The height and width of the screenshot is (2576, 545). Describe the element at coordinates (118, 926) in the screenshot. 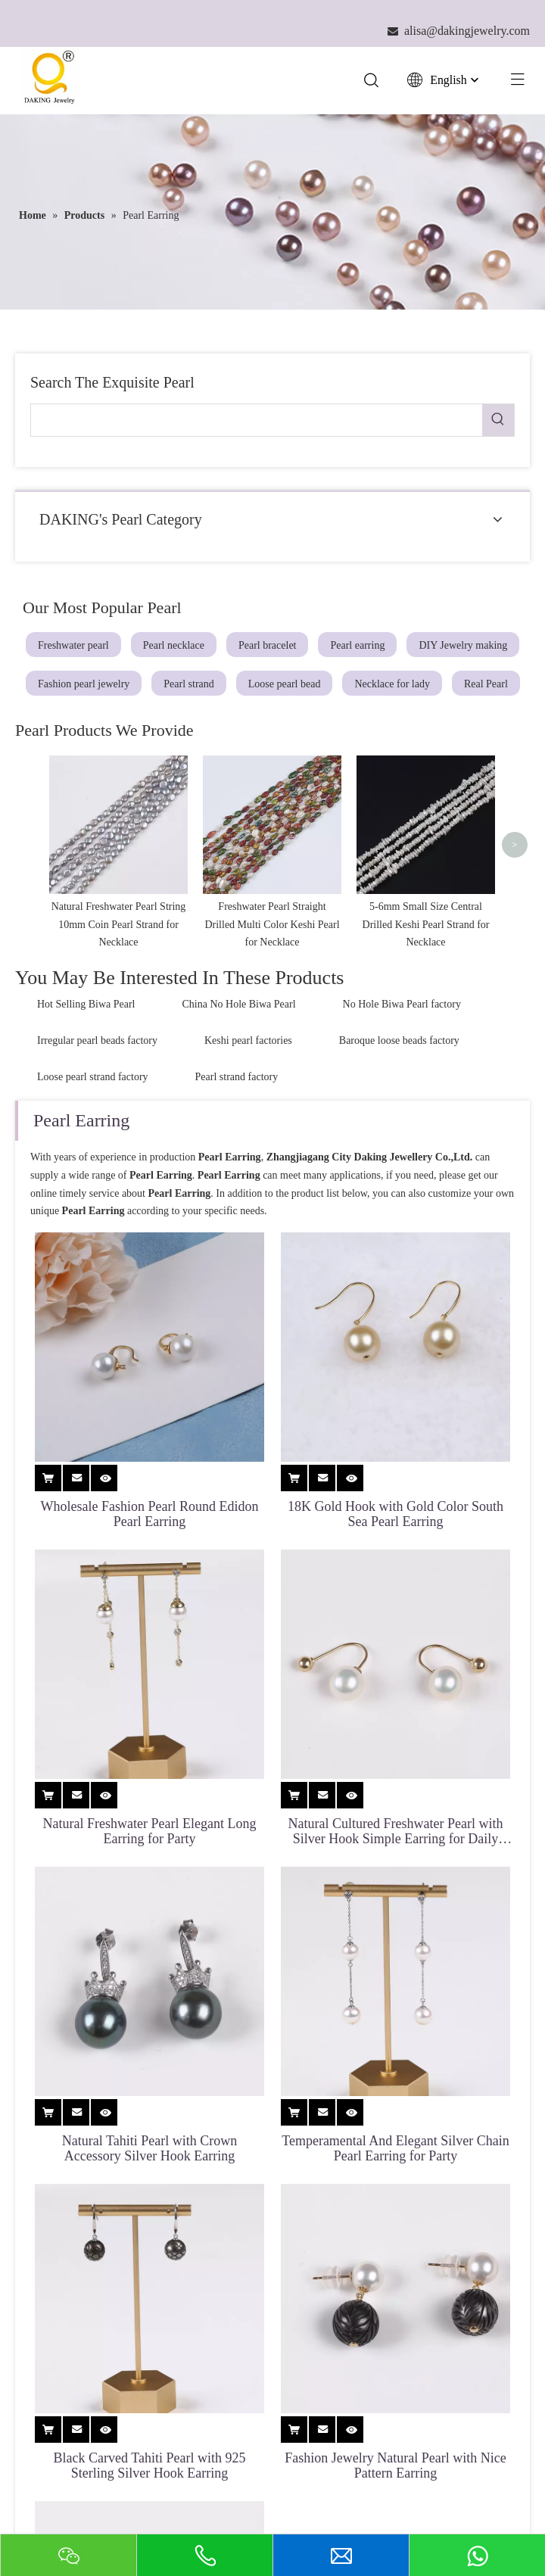

I see `Natural Freshwater Pearl String 10mm Coin Pearl Strand for Necklace` at that location.